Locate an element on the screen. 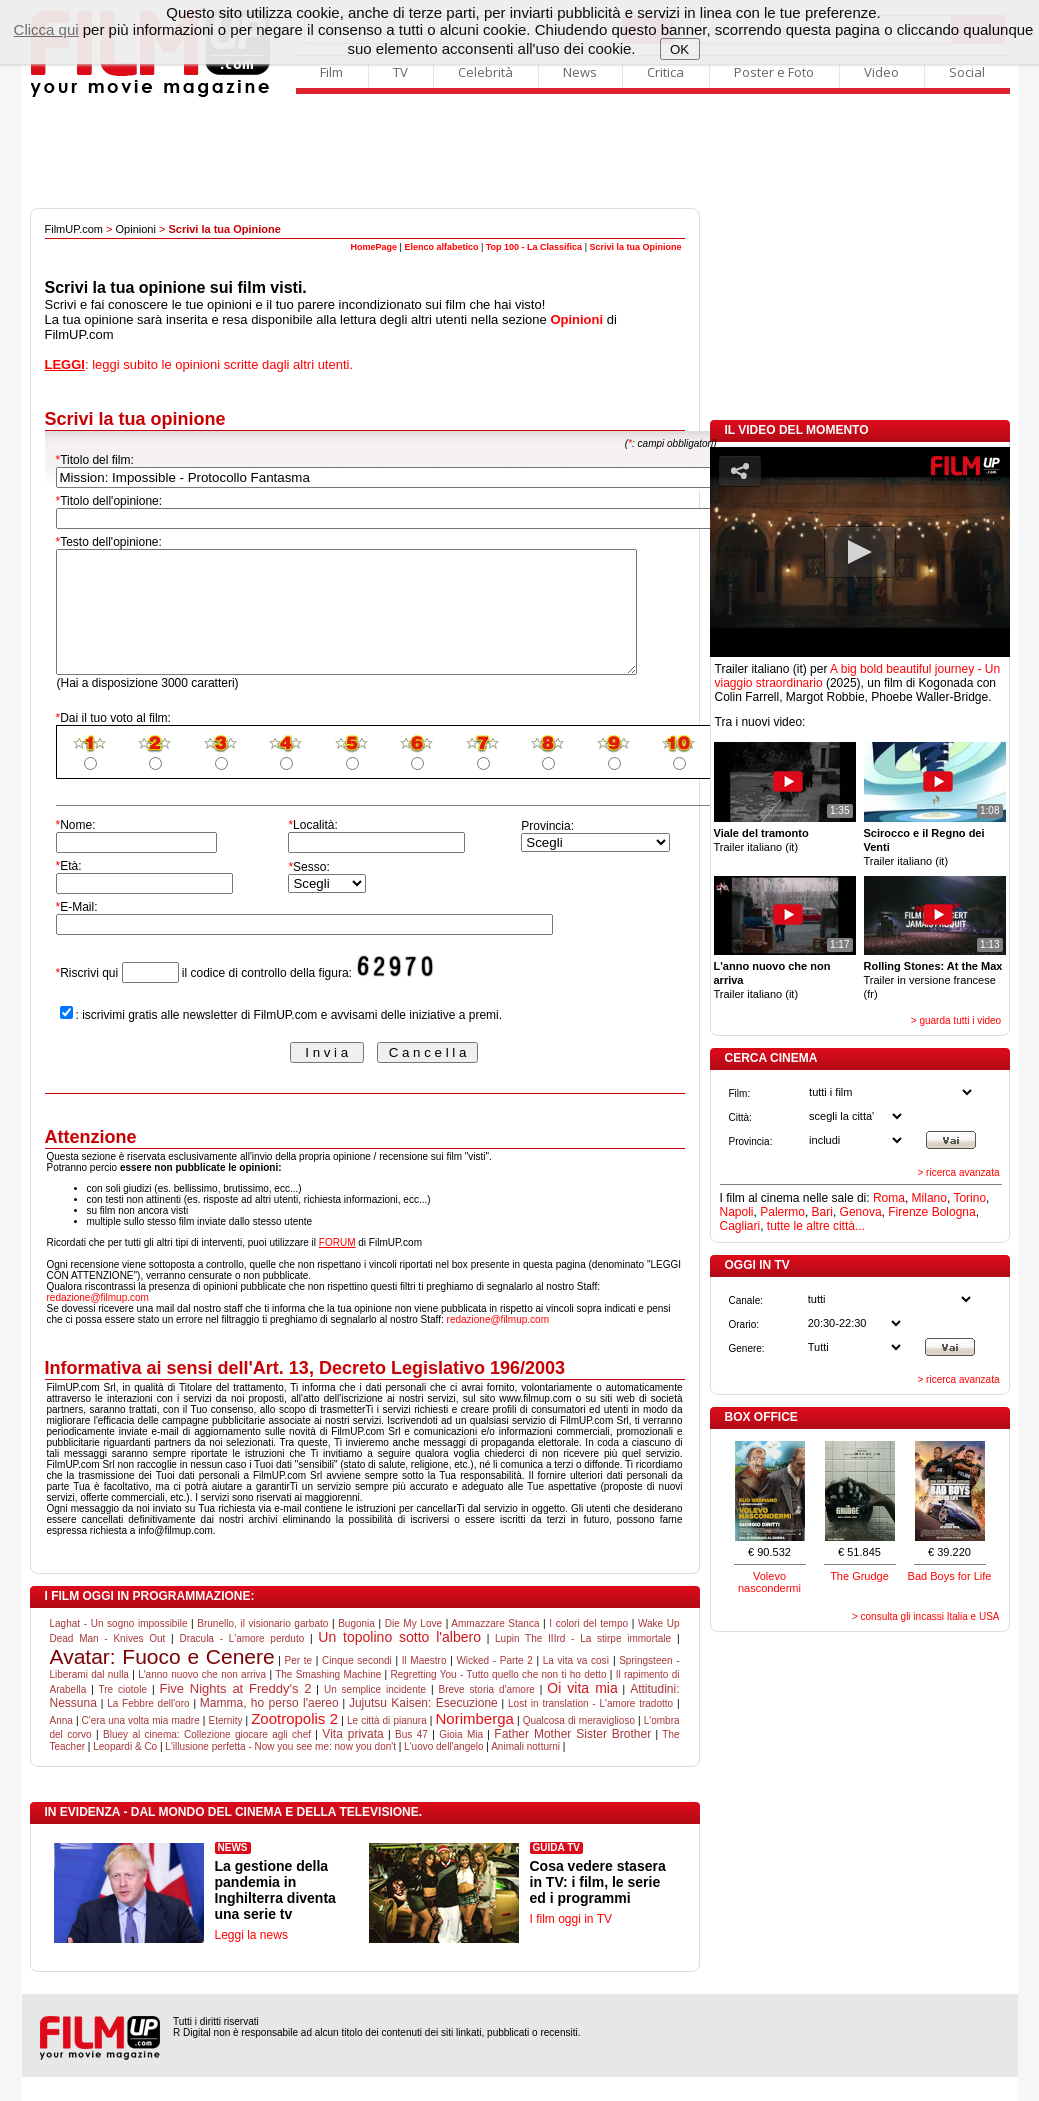 The image size is (1039, 2101). Wicked - Parte 2 is located at coordinates (494, 1684).